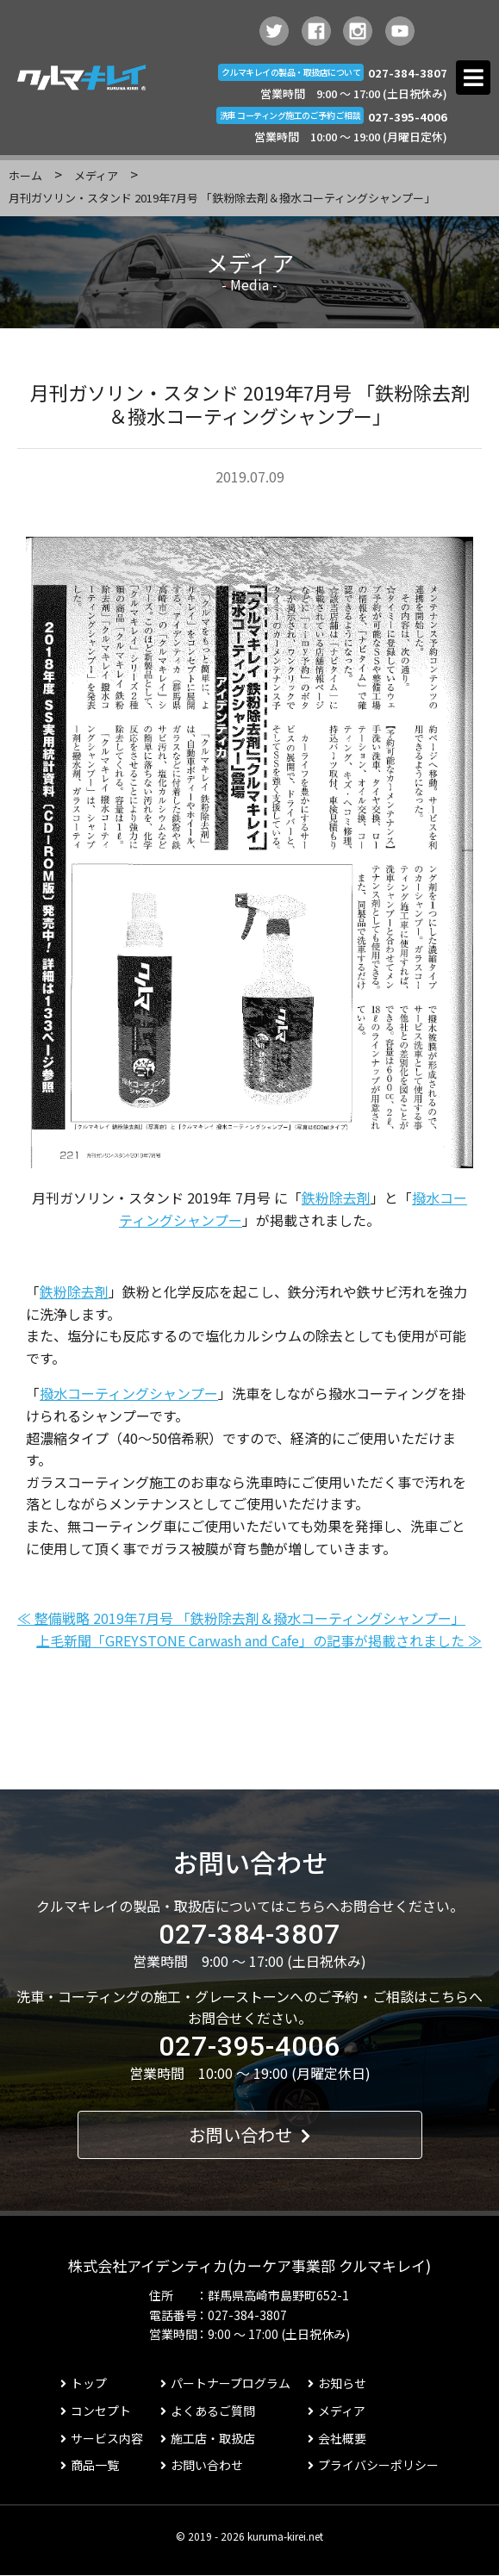 This screenshot has width=499, height=2576. I want to click on プライバシーポリシー, so click(373, 2464).